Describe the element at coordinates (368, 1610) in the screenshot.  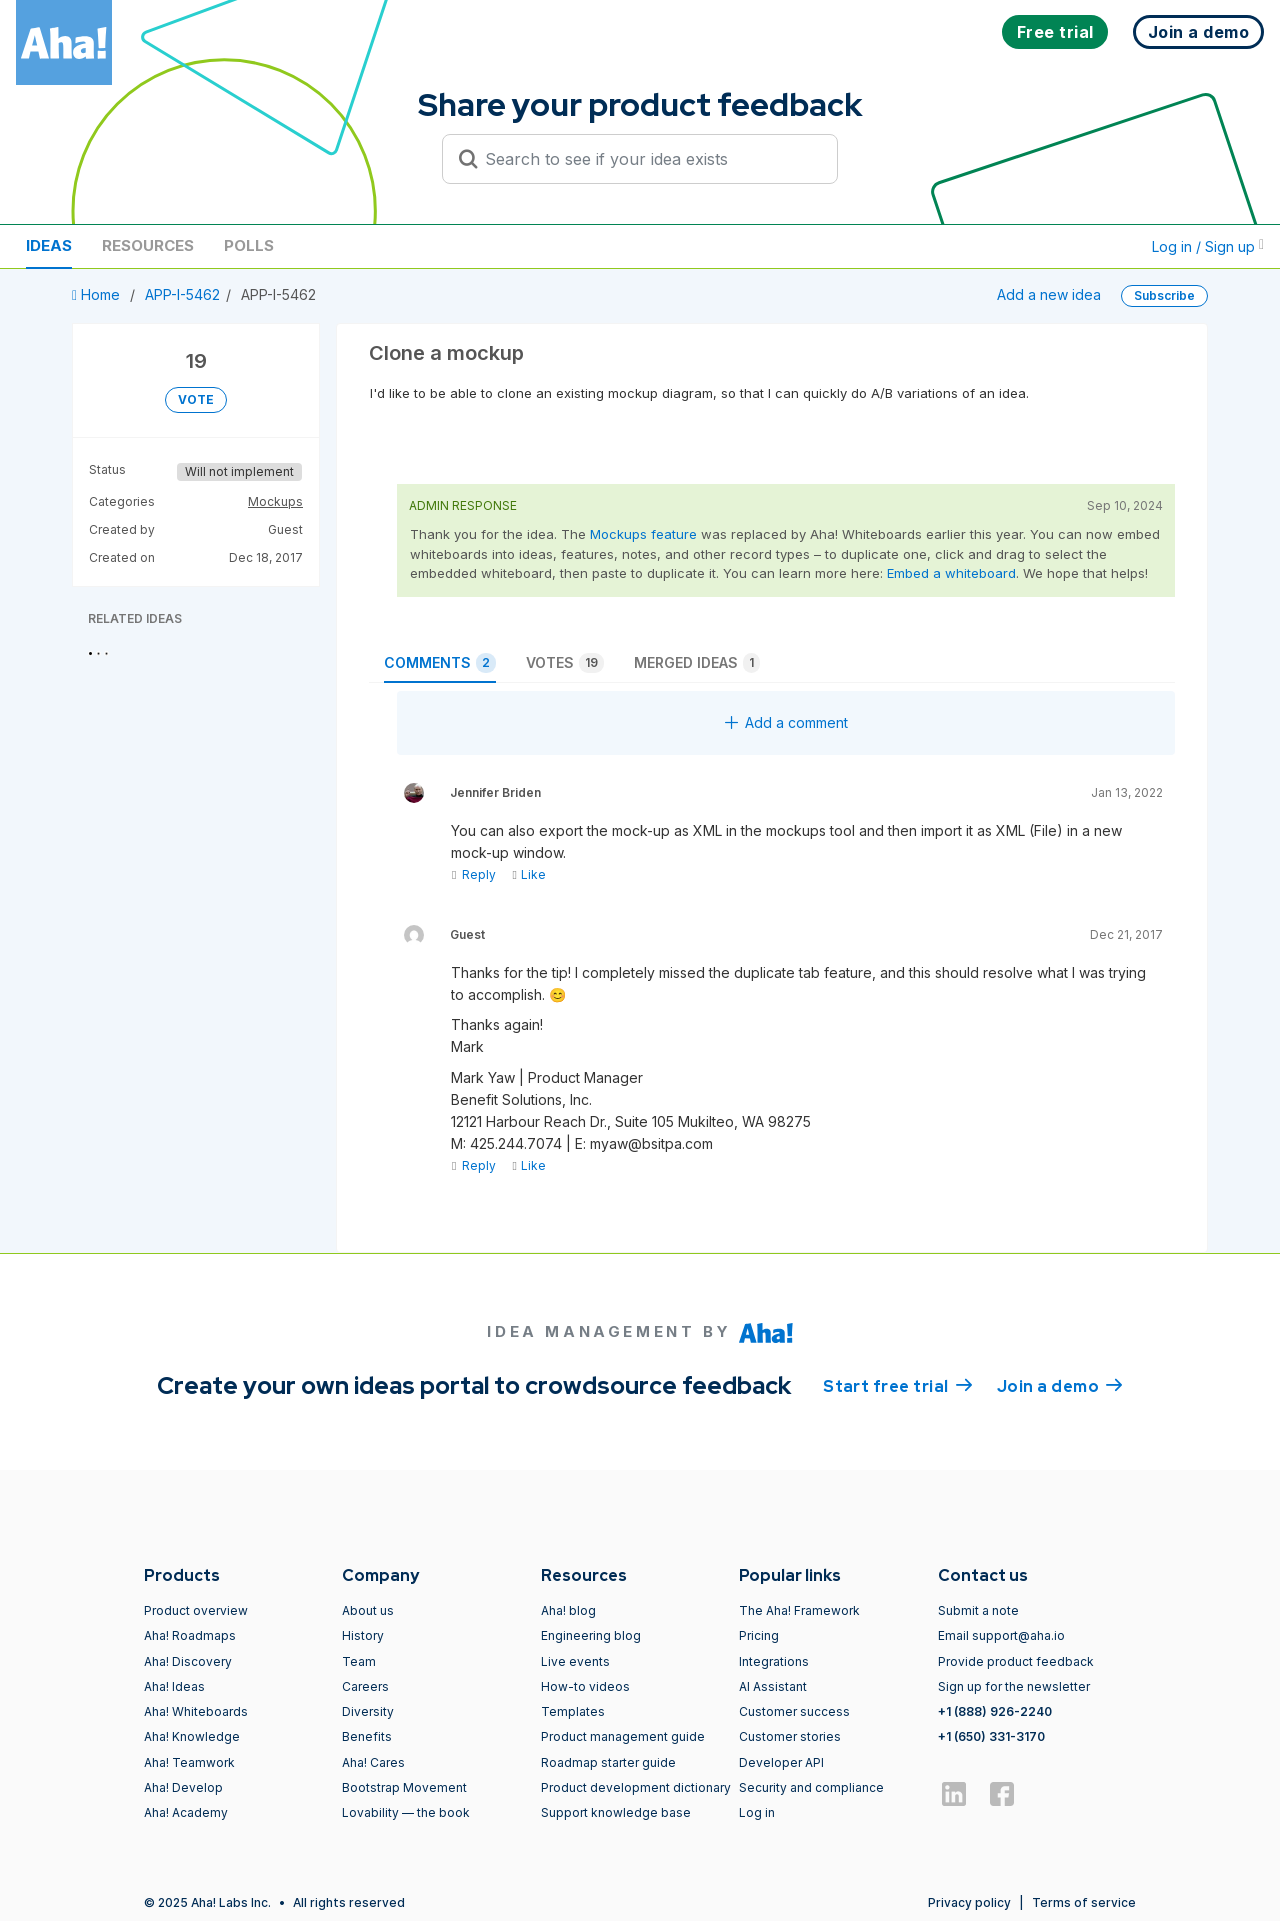
I see `About us` at that location.